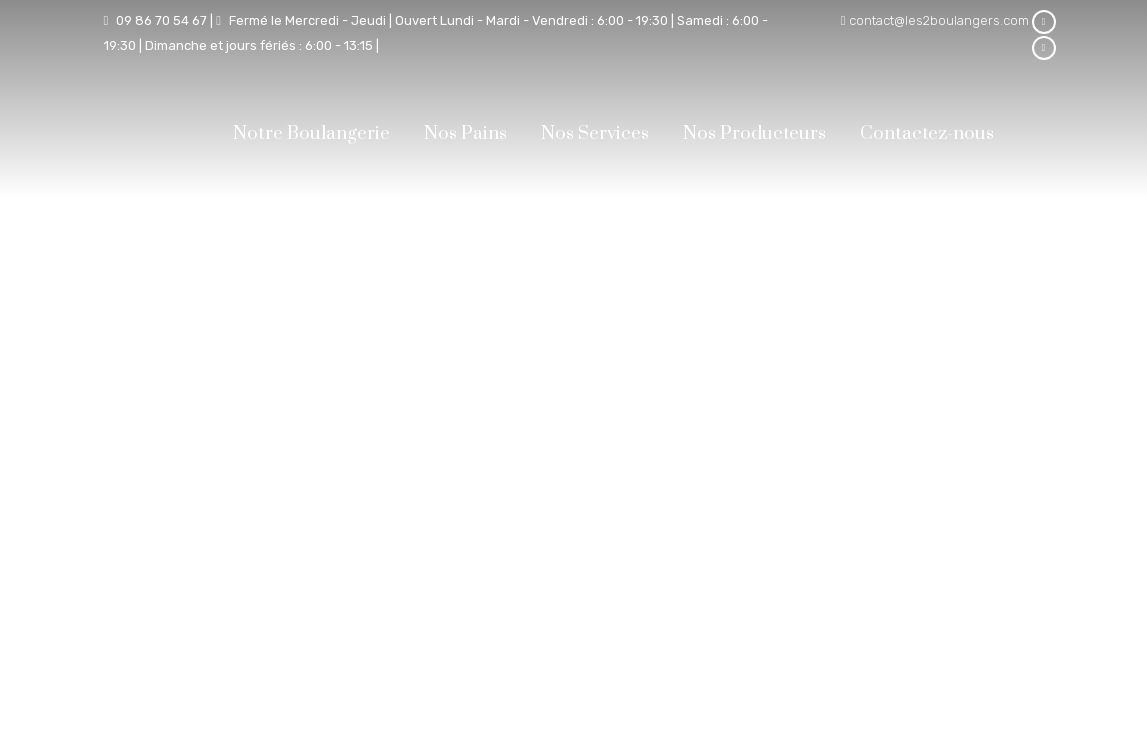 This screenshot has width=1147, height=730. What do you see at coordinates (465, 133) in the screenshot?
I see `Nos Pains` at bounding box center [465, 133].